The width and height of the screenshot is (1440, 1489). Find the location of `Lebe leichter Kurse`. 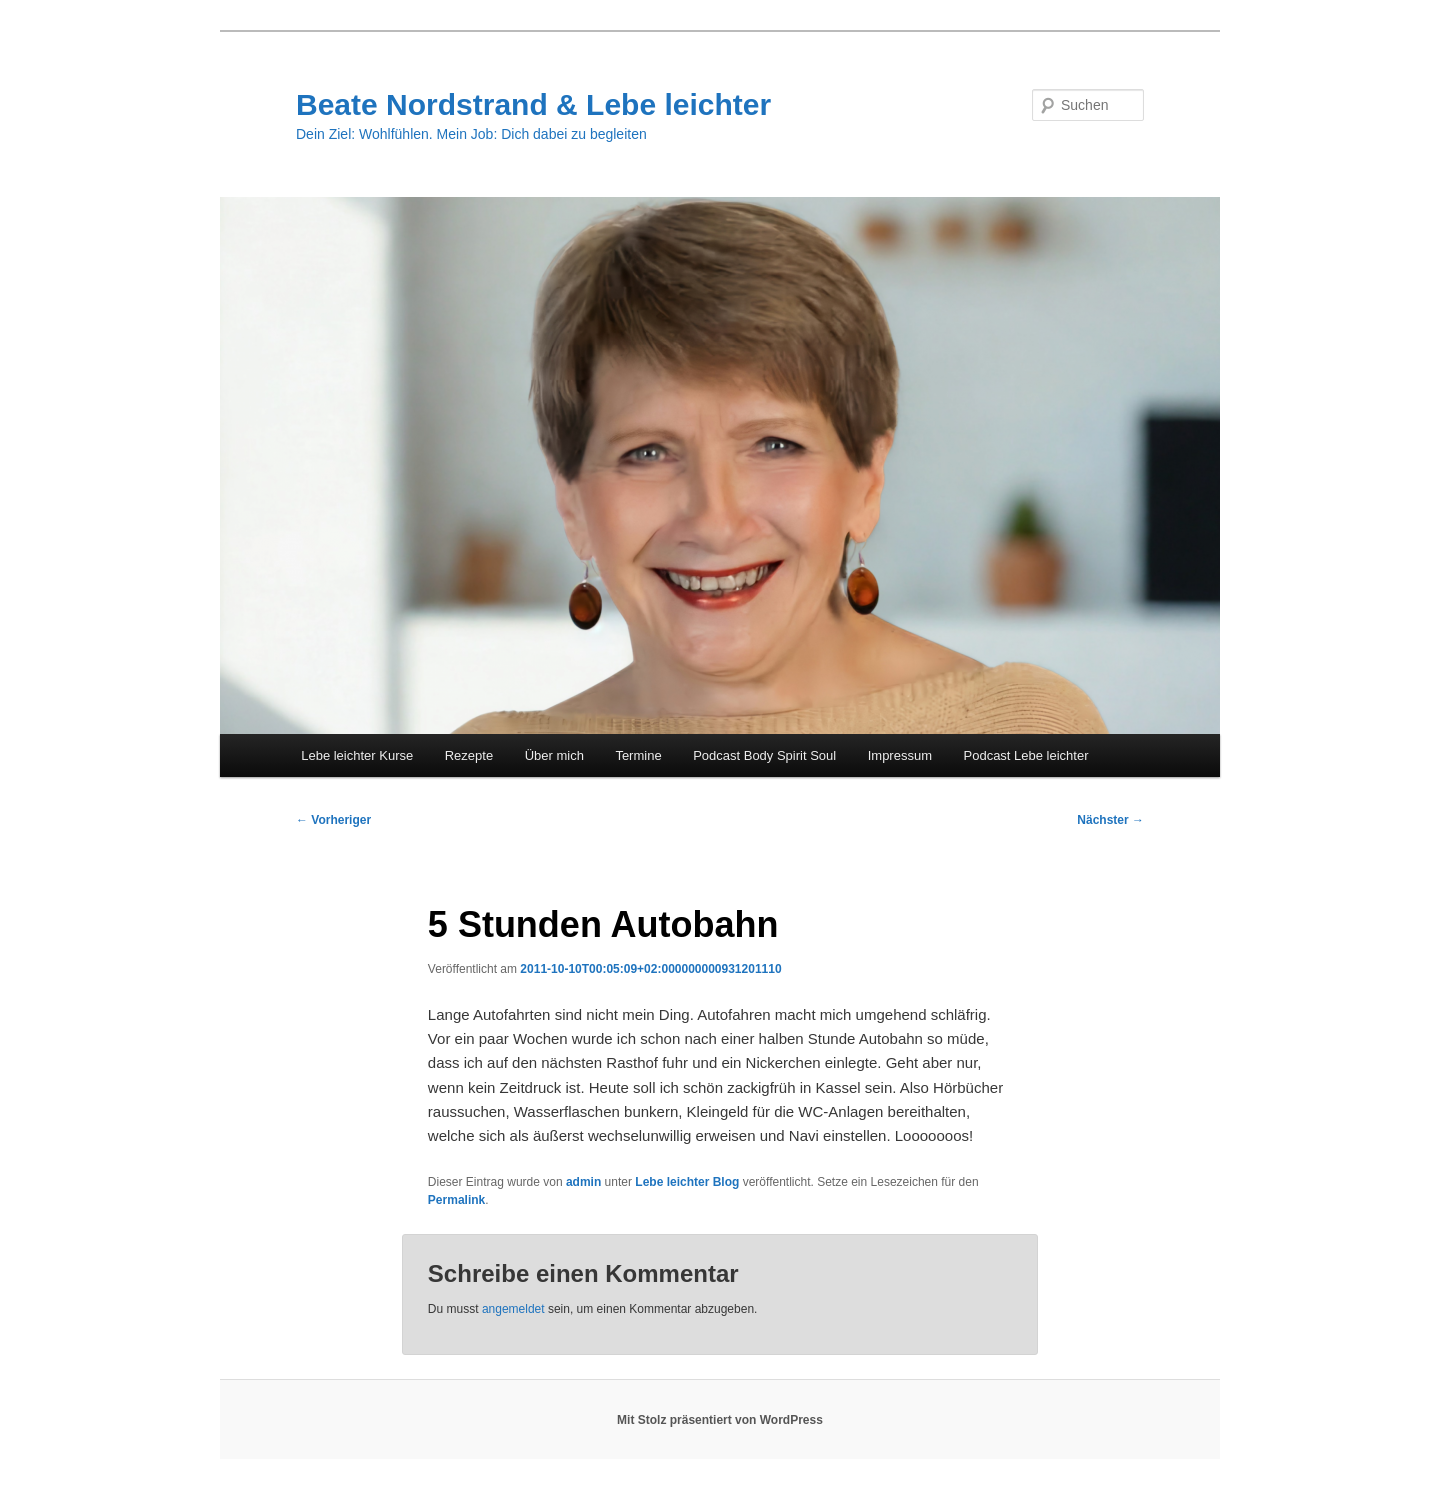

Lebe leichter Kurse is located at coordinates (357, 755).